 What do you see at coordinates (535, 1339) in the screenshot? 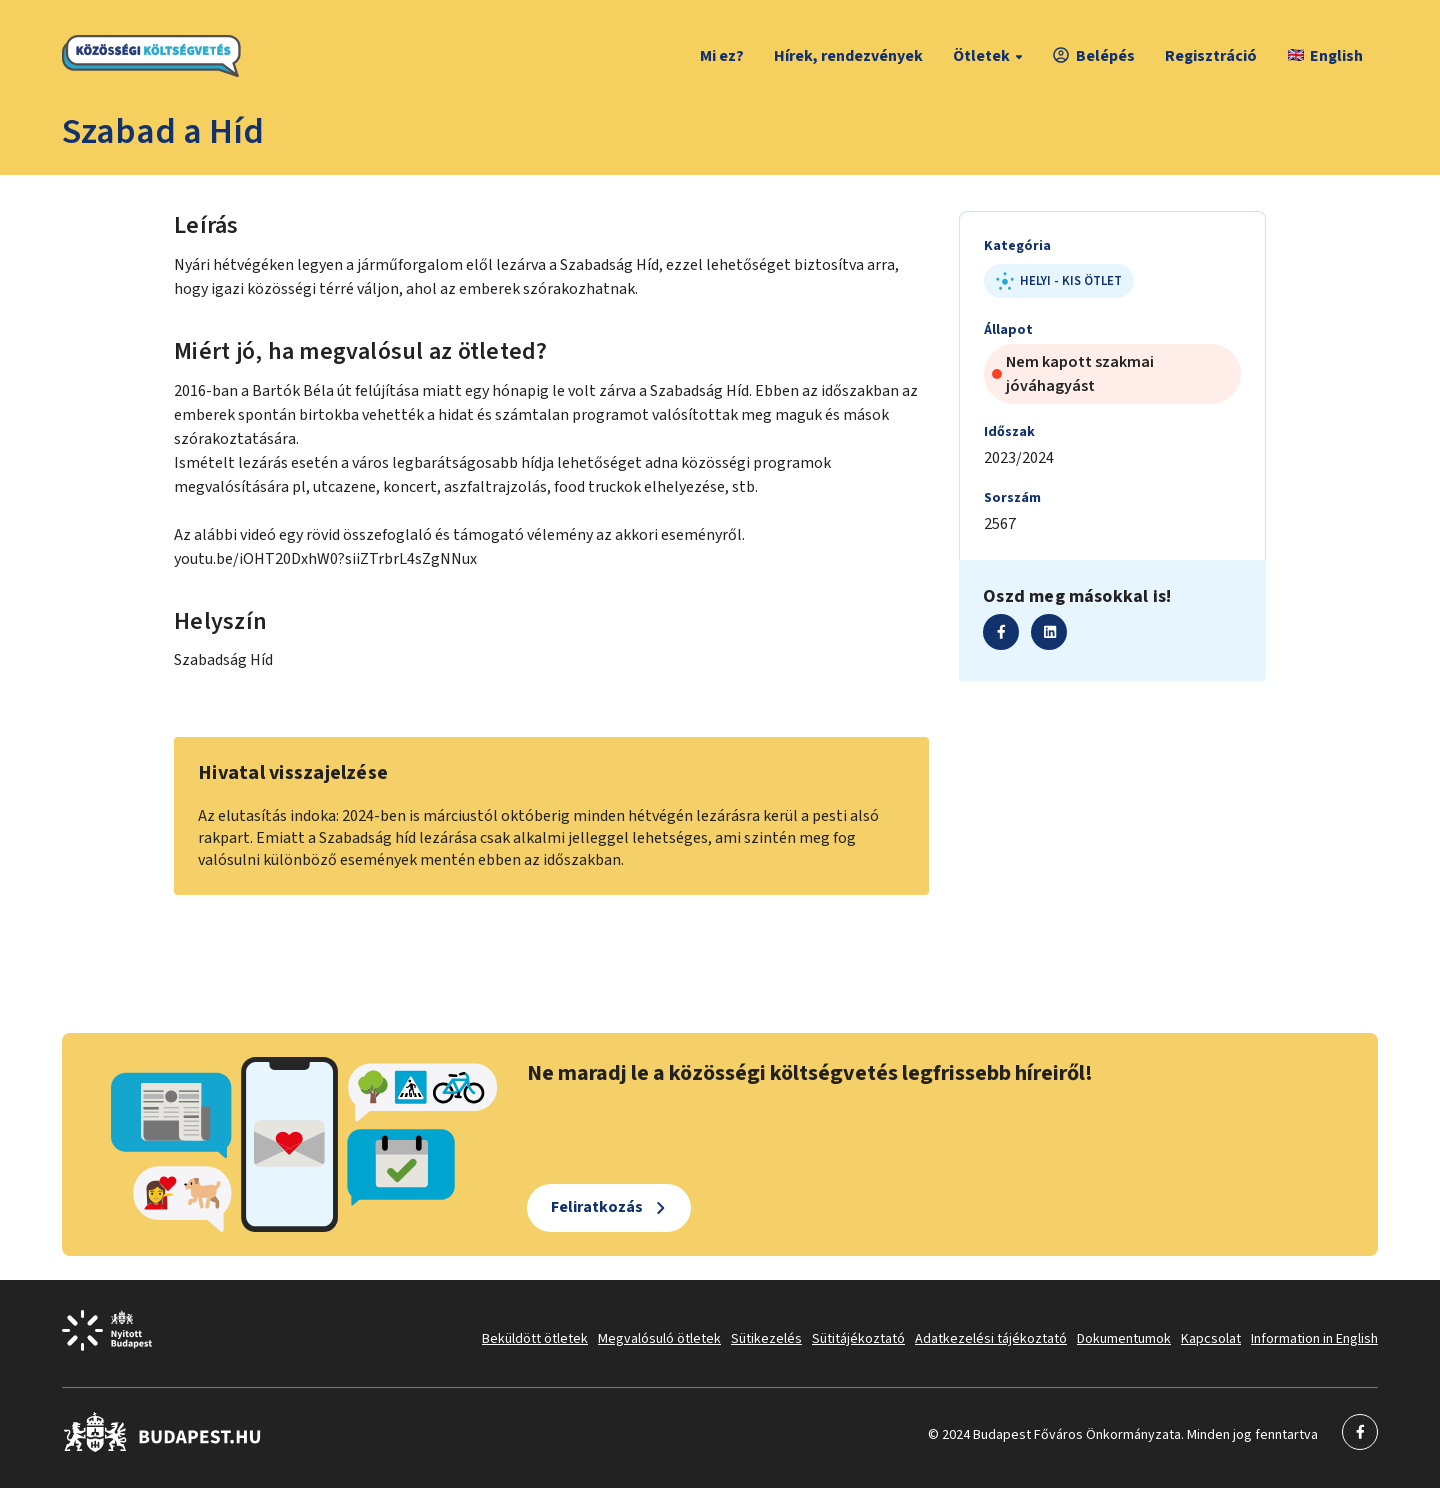
I see `Beküldött ötletek` at bounding box center [535, 1339].